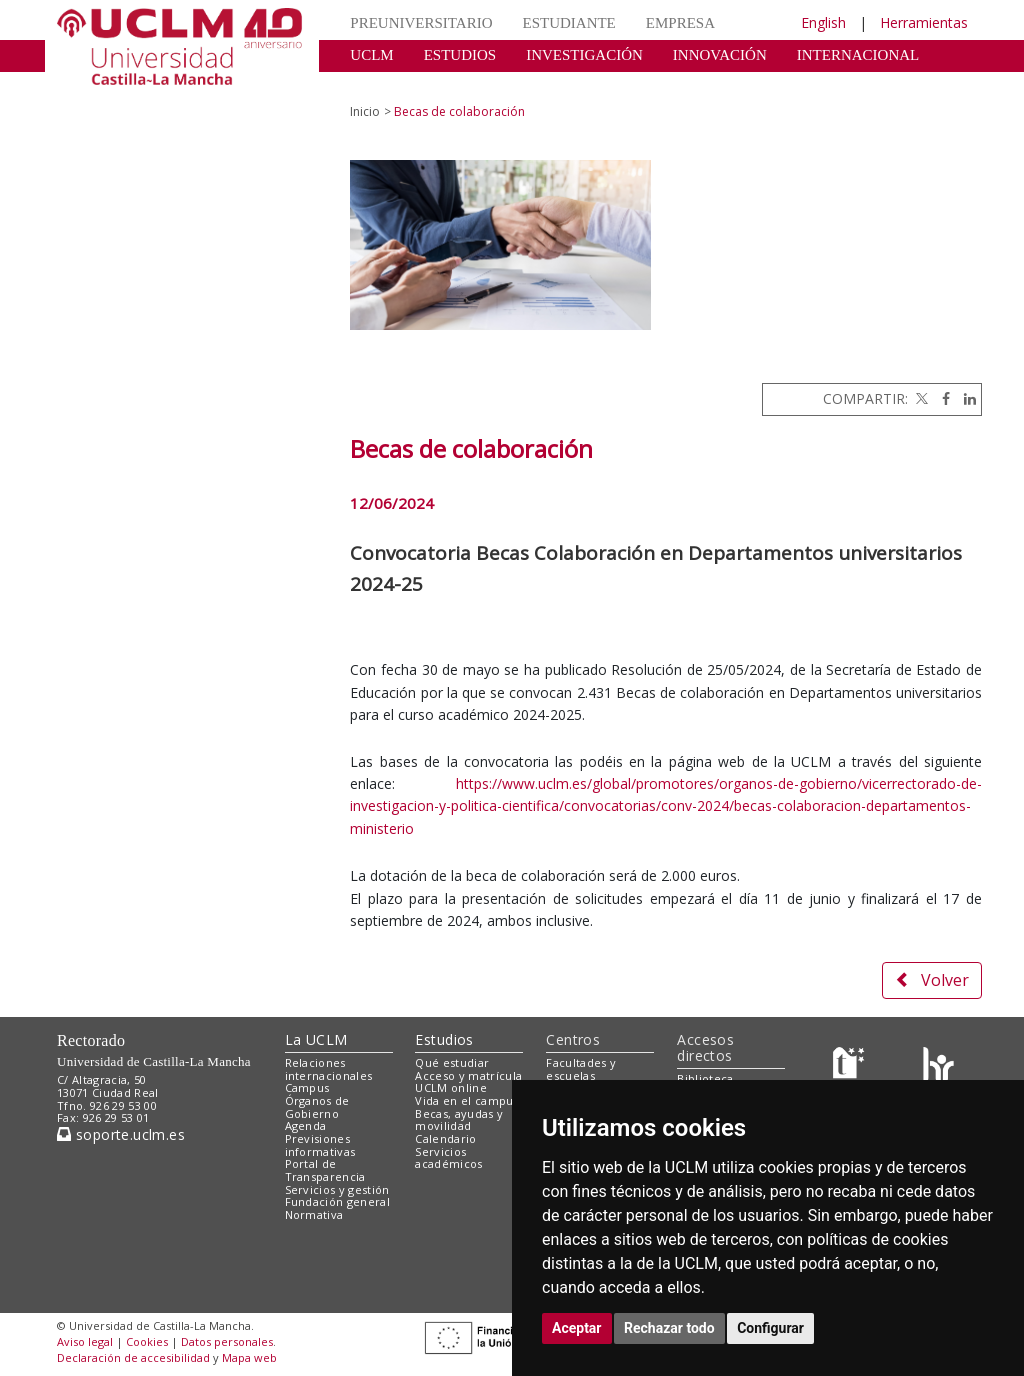  Describe the element at coordinates (938, 1066) in the screenshot. I see `[Colours]` at that location.